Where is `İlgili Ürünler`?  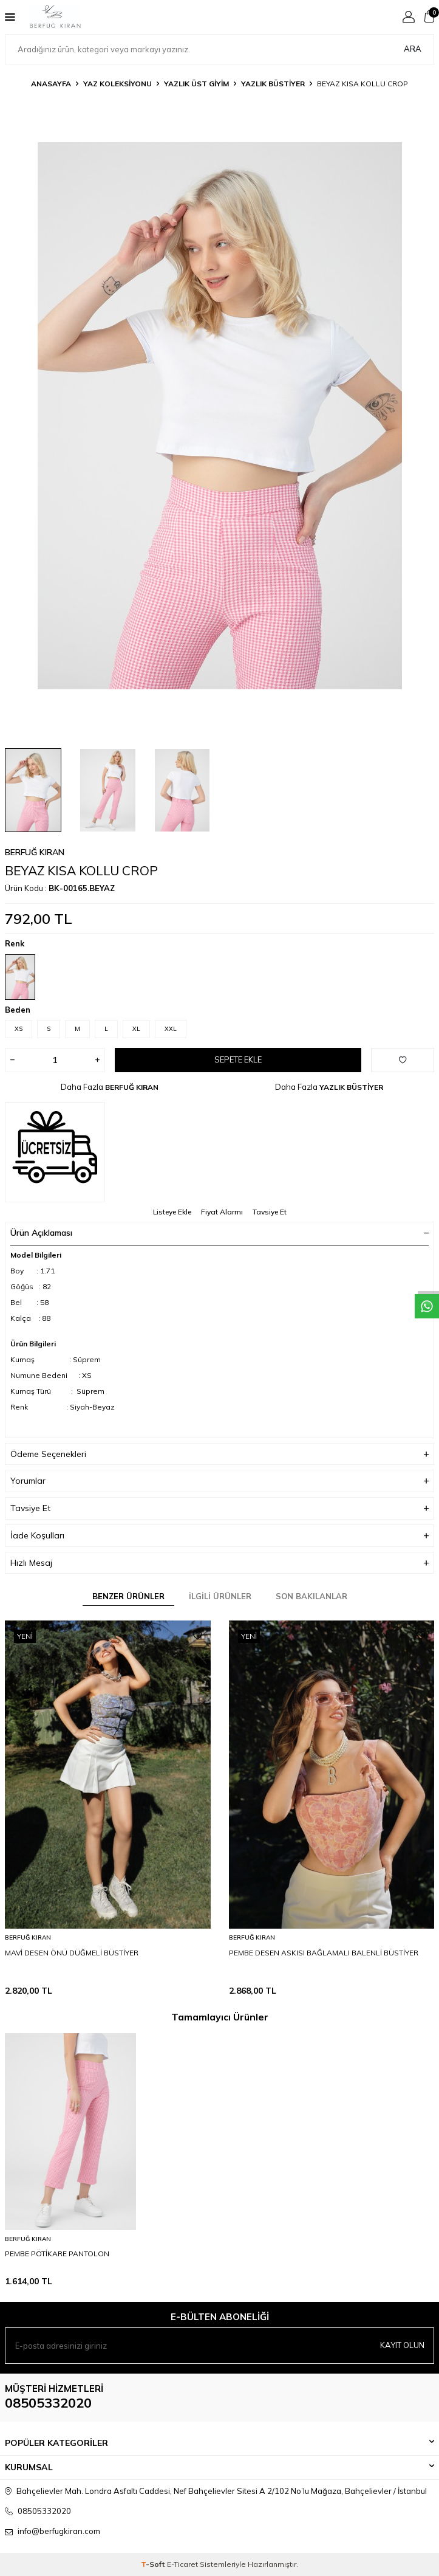 İlgili Ürünler is located at coordinates (220, 1596).